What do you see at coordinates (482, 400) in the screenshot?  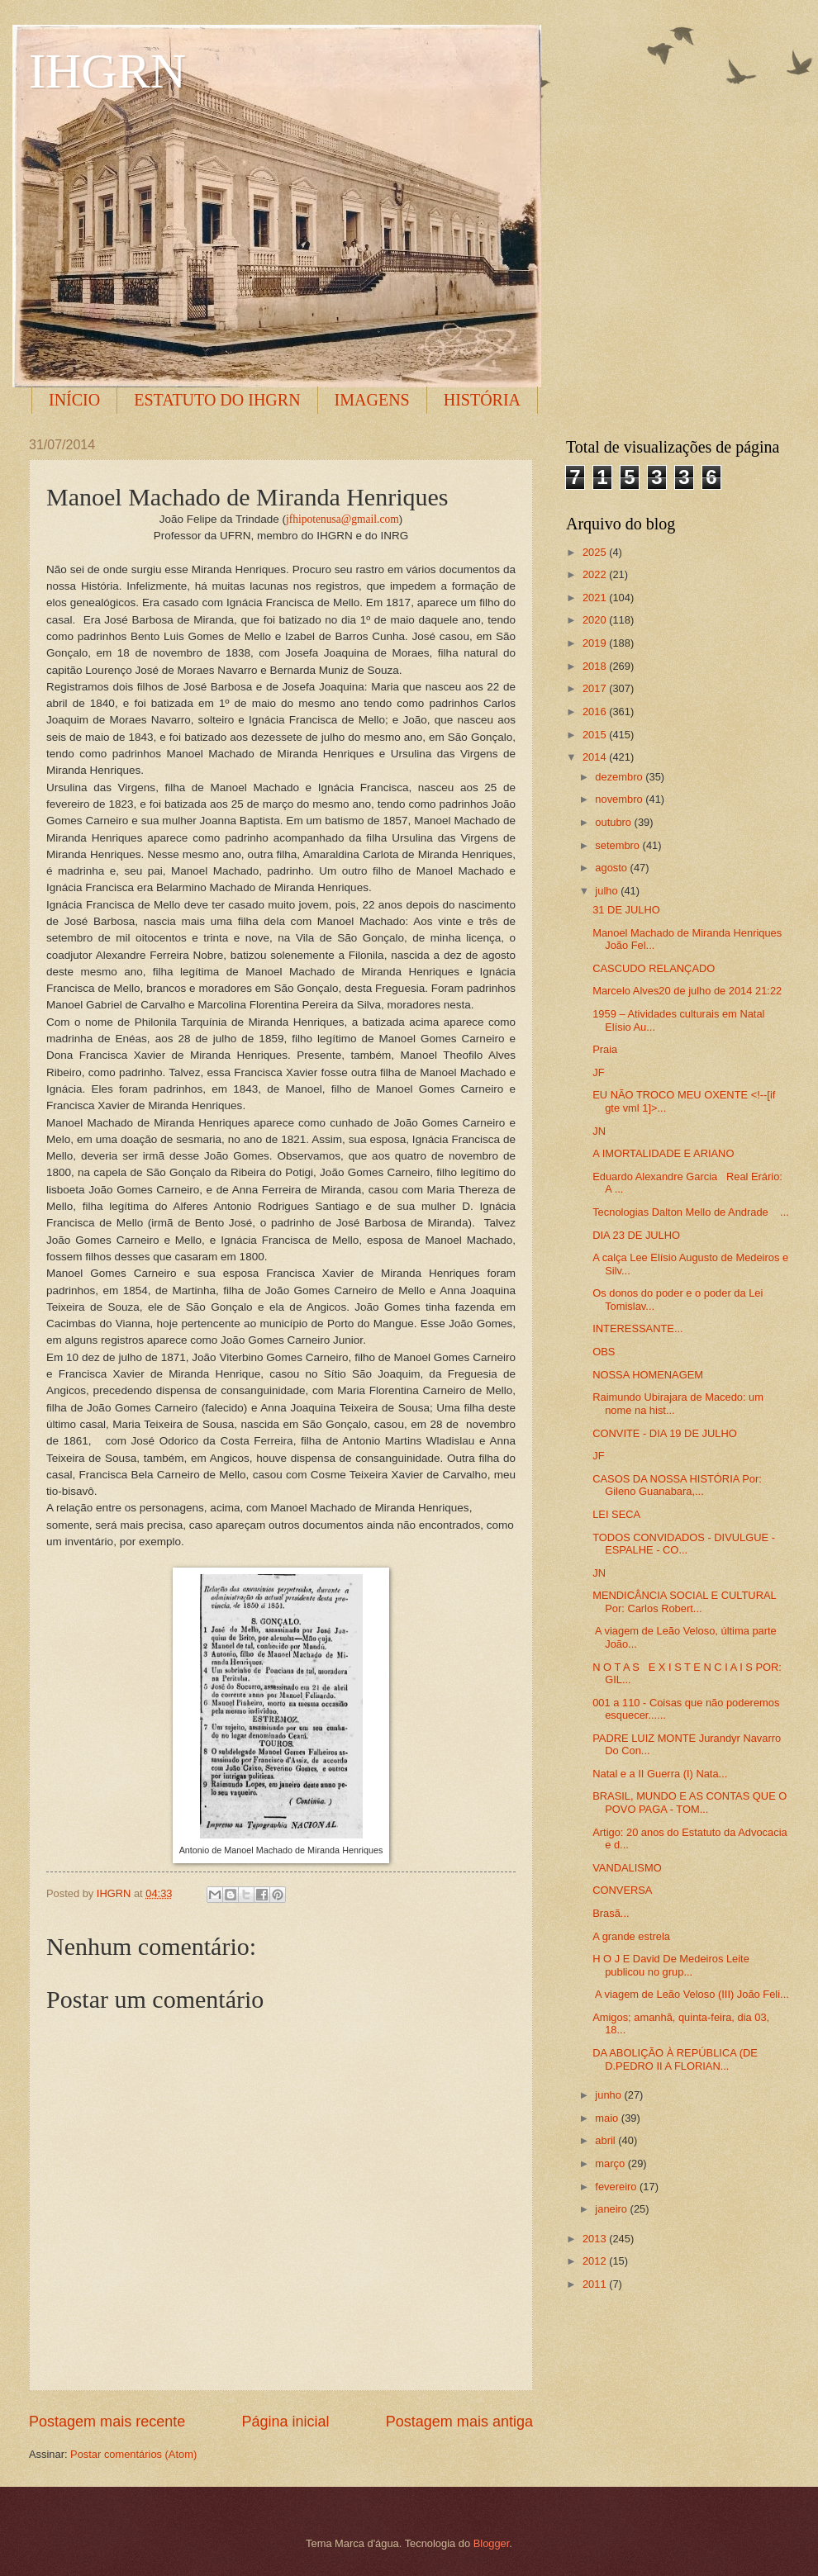 I see `HISTÓRIA` at bounding box center [482, 400].